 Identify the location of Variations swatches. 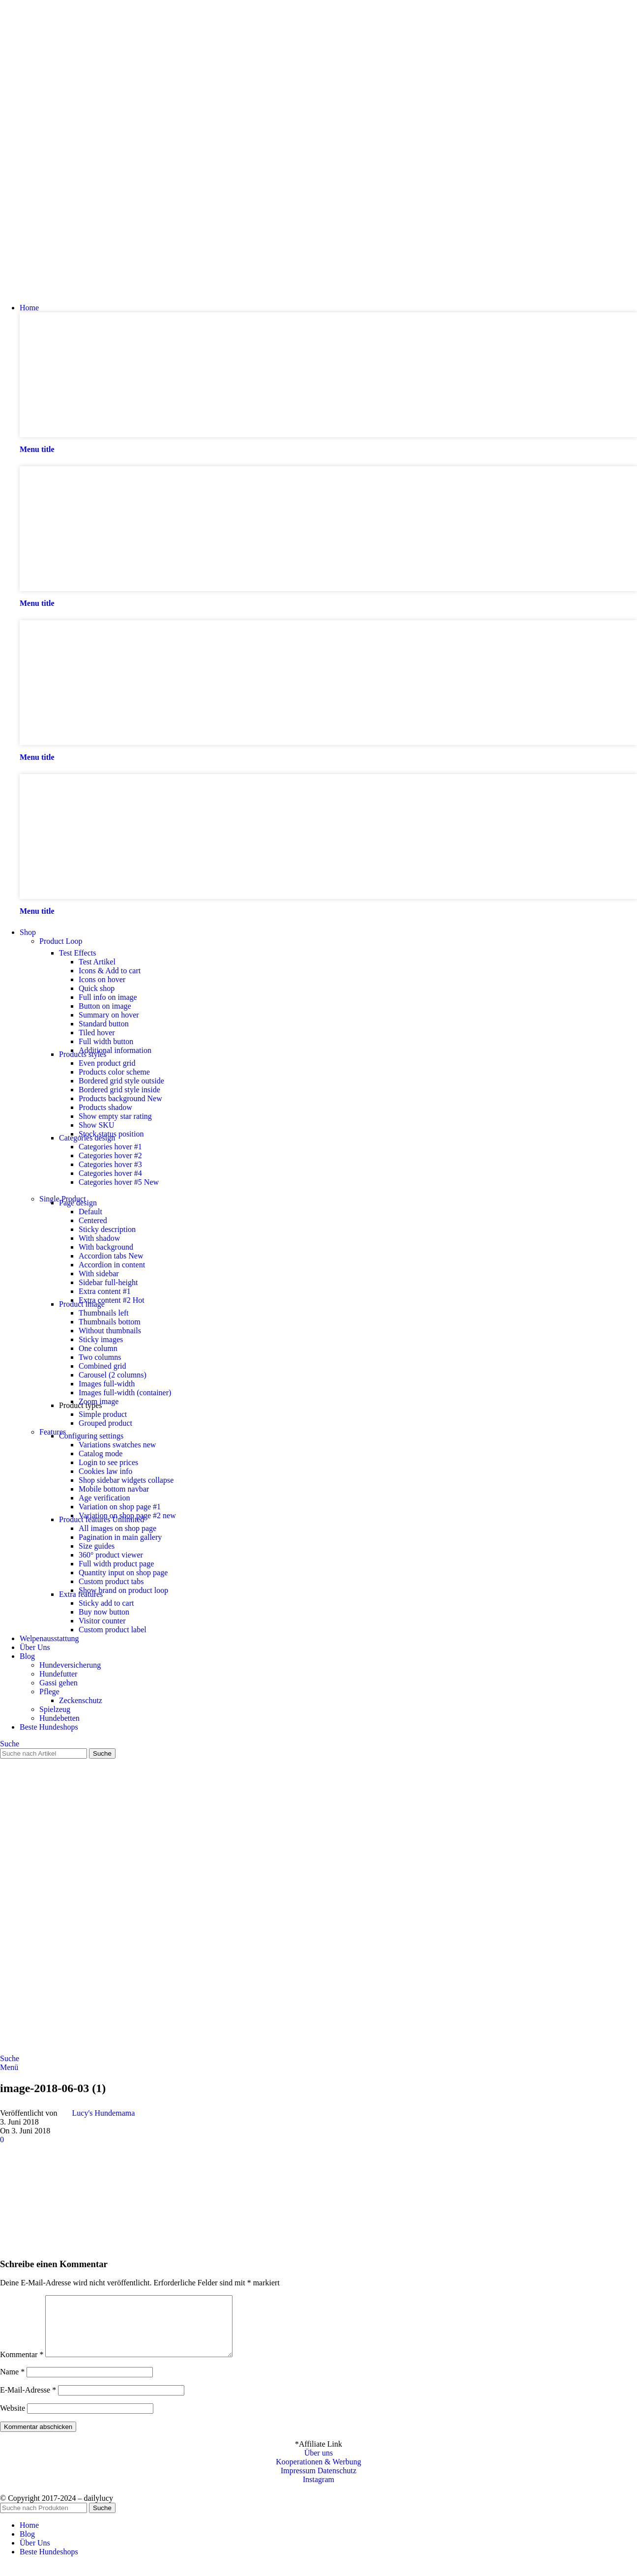
(117, 1444).